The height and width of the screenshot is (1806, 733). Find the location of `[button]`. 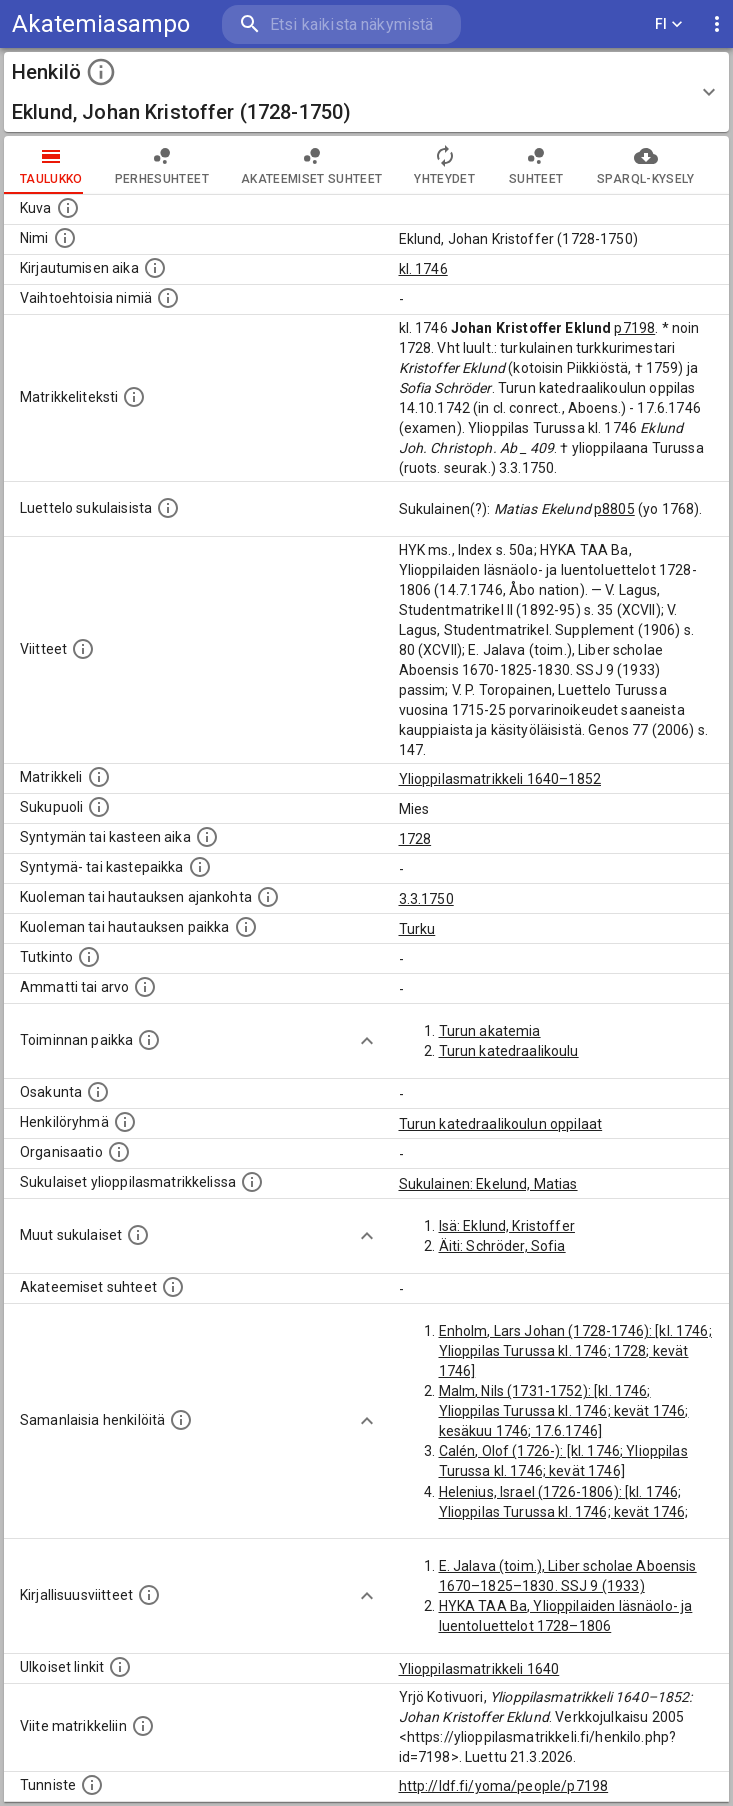

[button] is located at coordinates (366, 92).